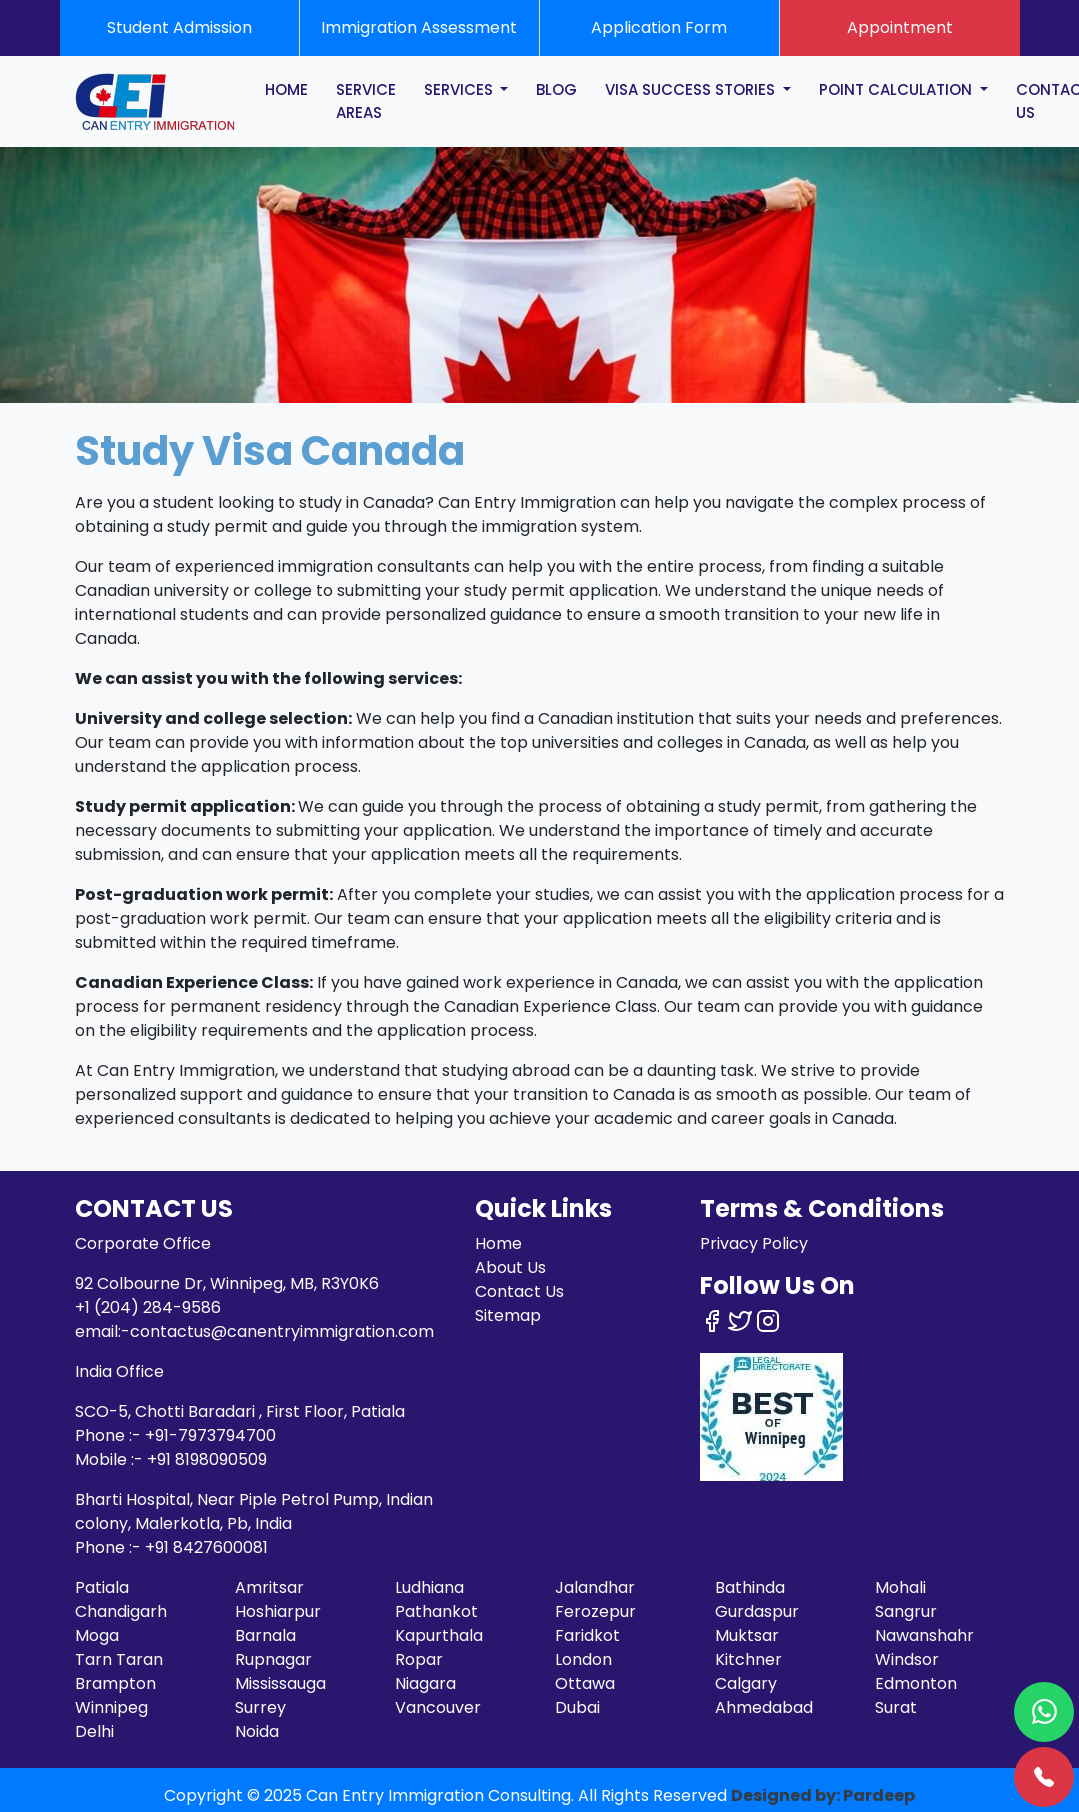  Describe the element at coordinates (366, 101) in the screenshot. I see `SERVICE AREAS` at that location.